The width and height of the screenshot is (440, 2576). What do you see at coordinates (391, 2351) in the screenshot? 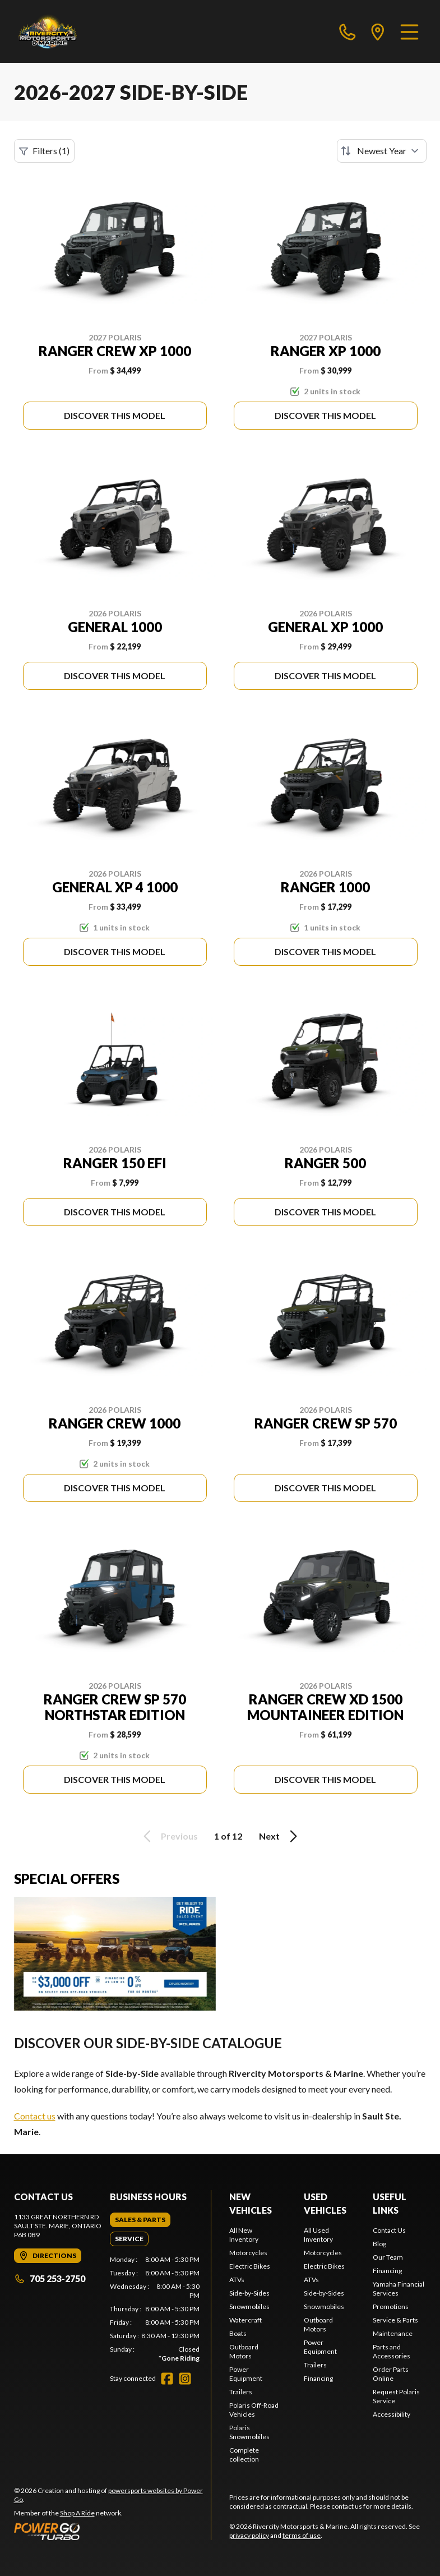
I see `Parts and Accessories` at bounding box center [391, 2351].